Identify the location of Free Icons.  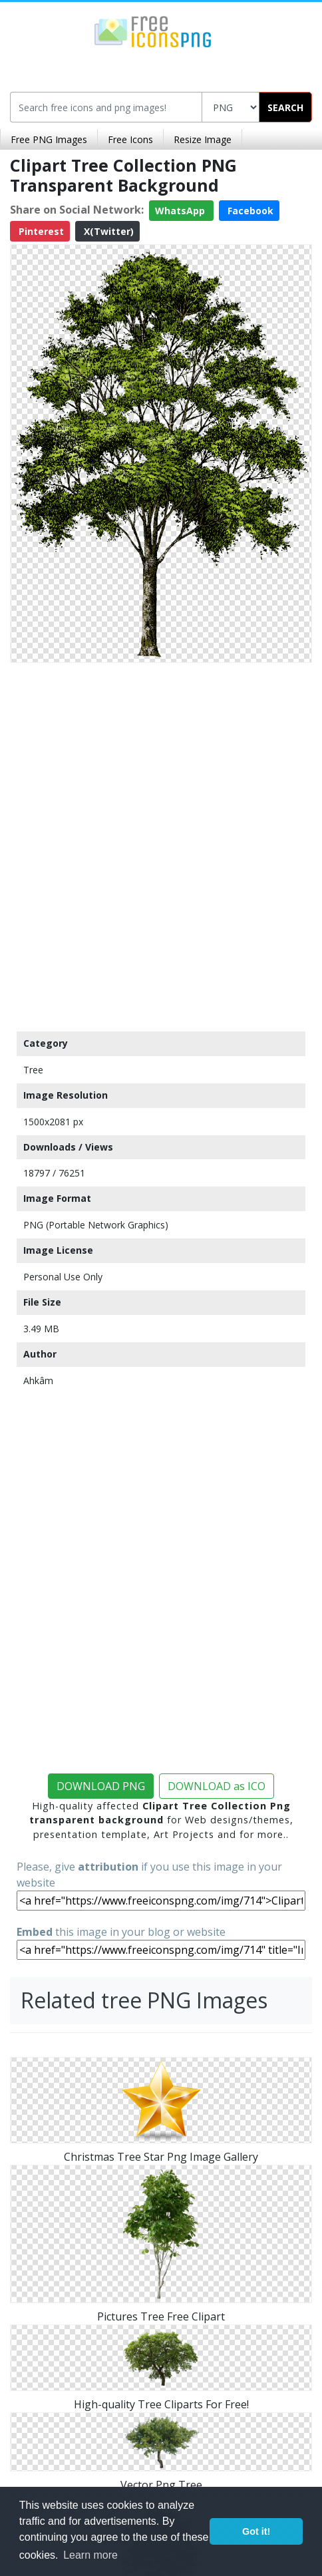
(130, 139).